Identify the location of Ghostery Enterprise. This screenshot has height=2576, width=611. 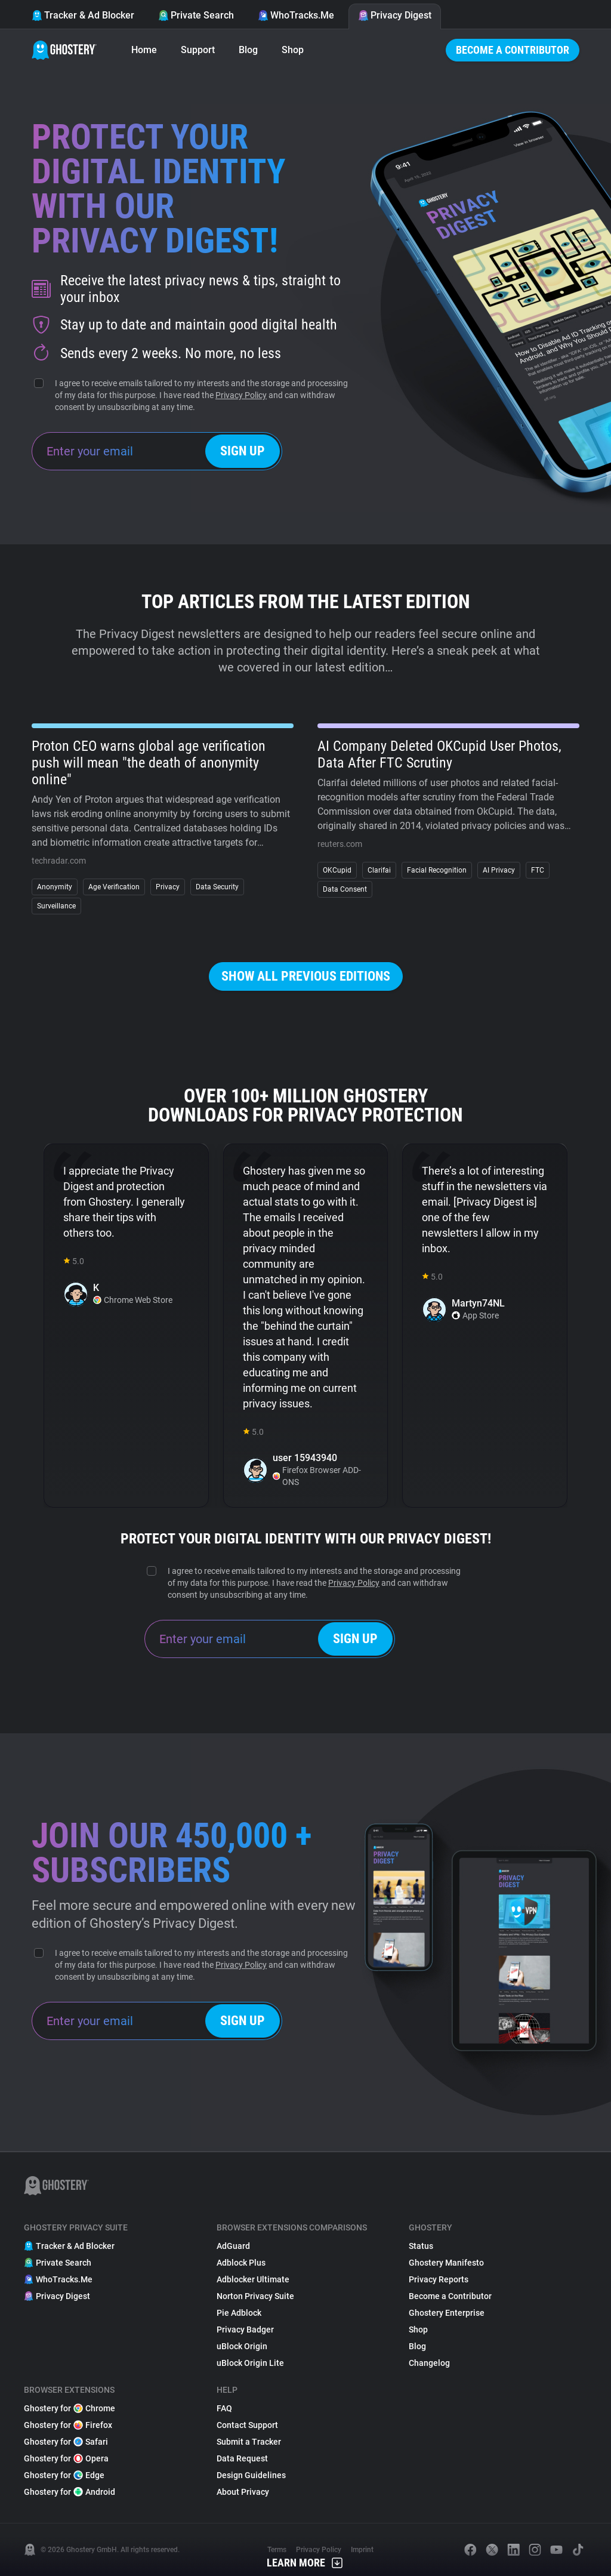
(447, 2313).